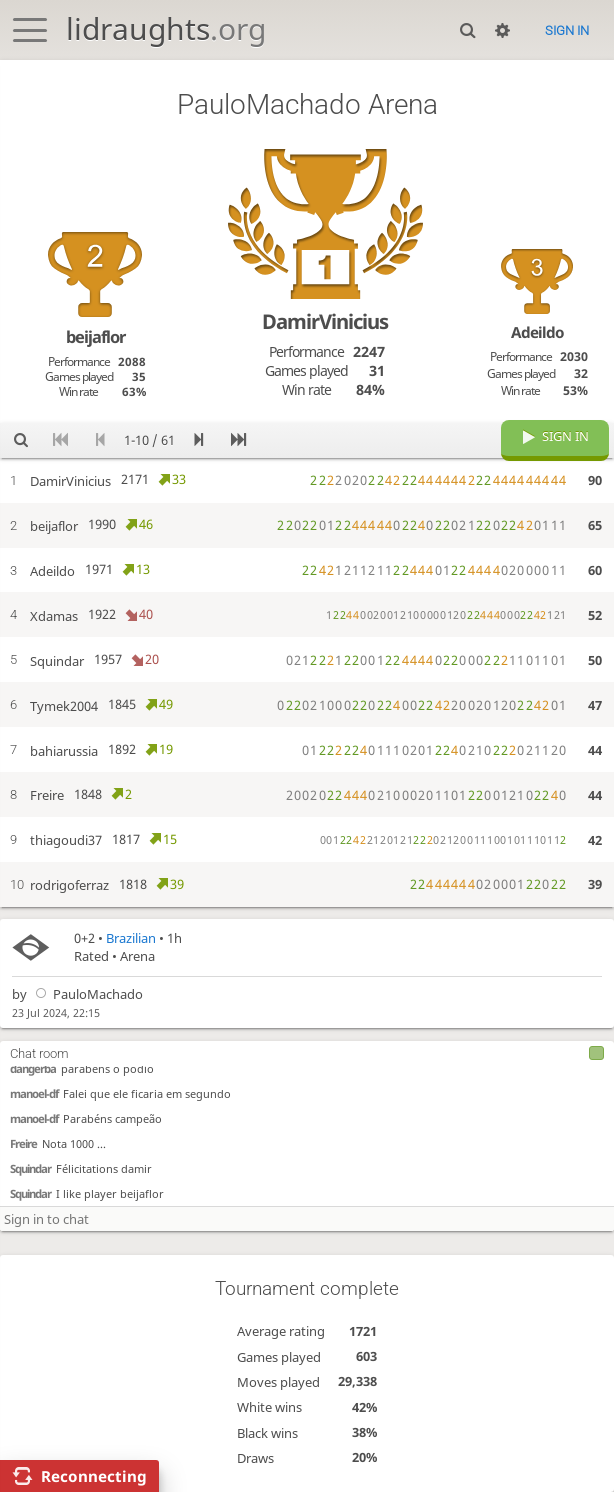 The width and height of the screenshot is (614, 1492). Describe the element at coordinates (33, 1067) in the screenshot. I see `dangerba` at that location.